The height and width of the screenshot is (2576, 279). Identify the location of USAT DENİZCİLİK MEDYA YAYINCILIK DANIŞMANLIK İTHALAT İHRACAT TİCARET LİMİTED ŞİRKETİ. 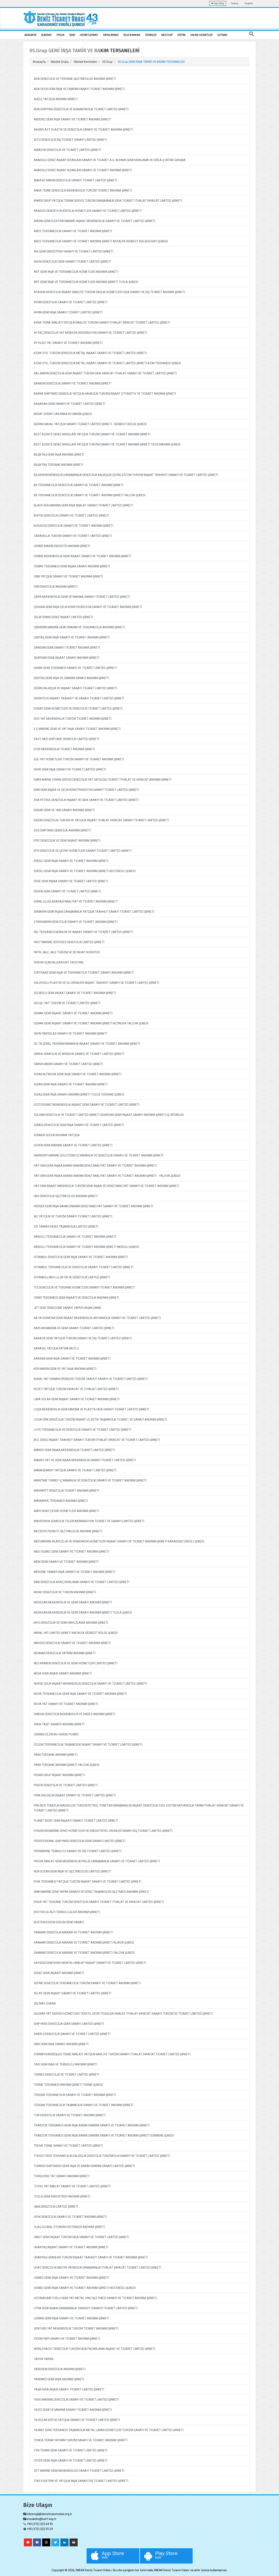
(97, 2267).